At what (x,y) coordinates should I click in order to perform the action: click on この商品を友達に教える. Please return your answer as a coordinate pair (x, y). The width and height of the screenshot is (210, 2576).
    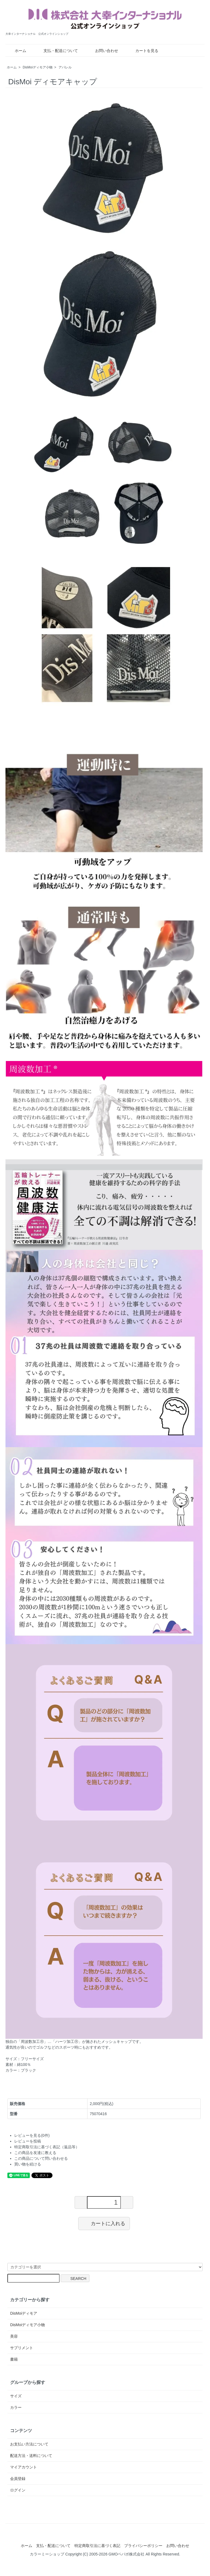
    Looking at the image, I should click on (35, 2152).